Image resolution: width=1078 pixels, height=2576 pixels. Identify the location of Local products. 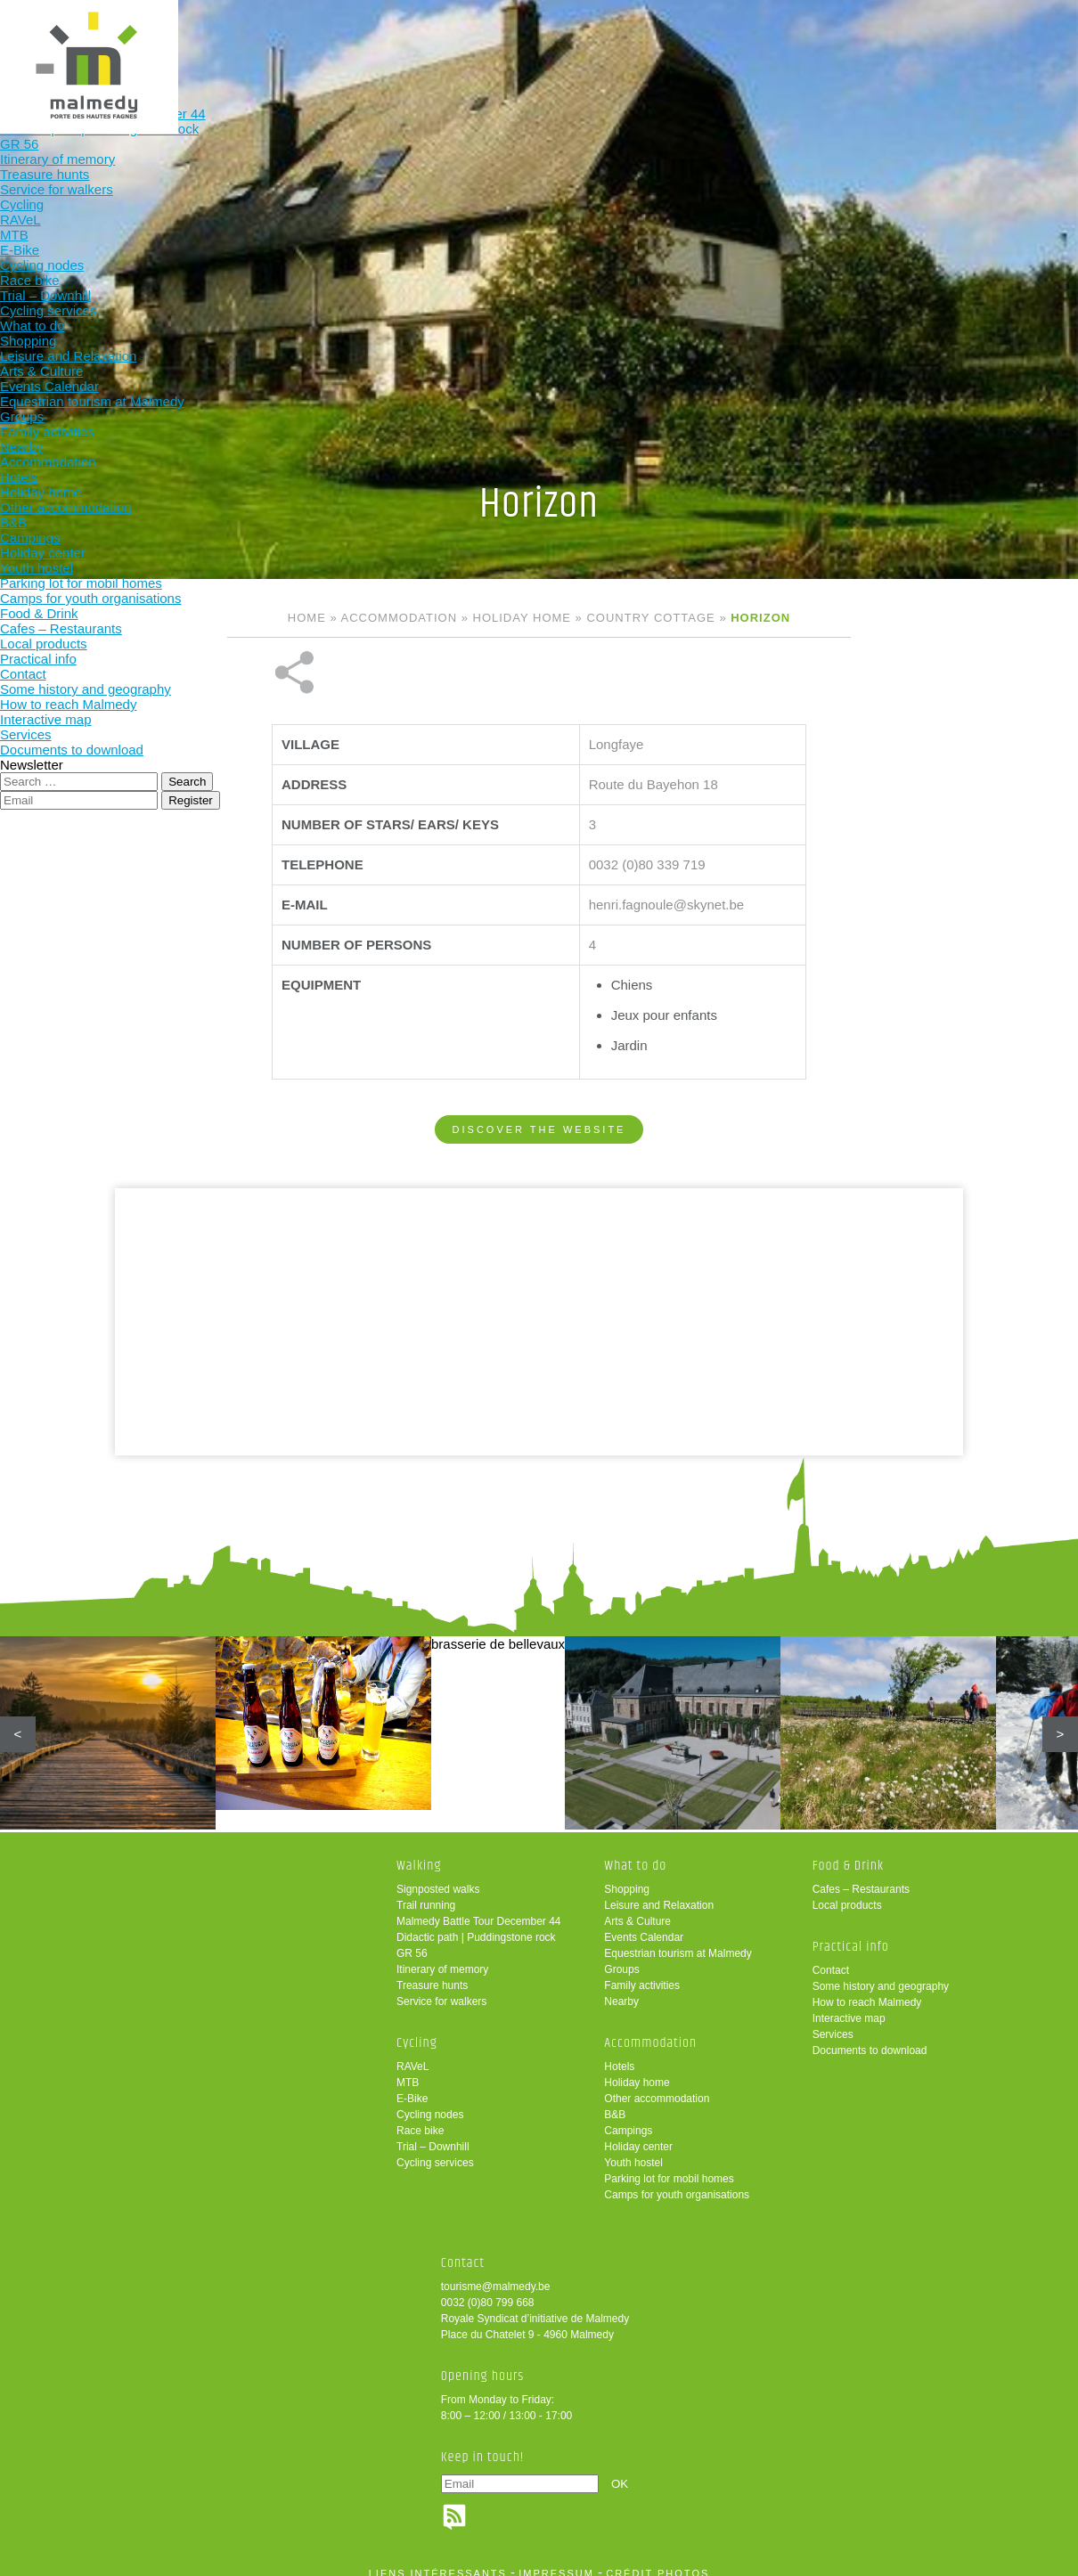
(847, 1893).